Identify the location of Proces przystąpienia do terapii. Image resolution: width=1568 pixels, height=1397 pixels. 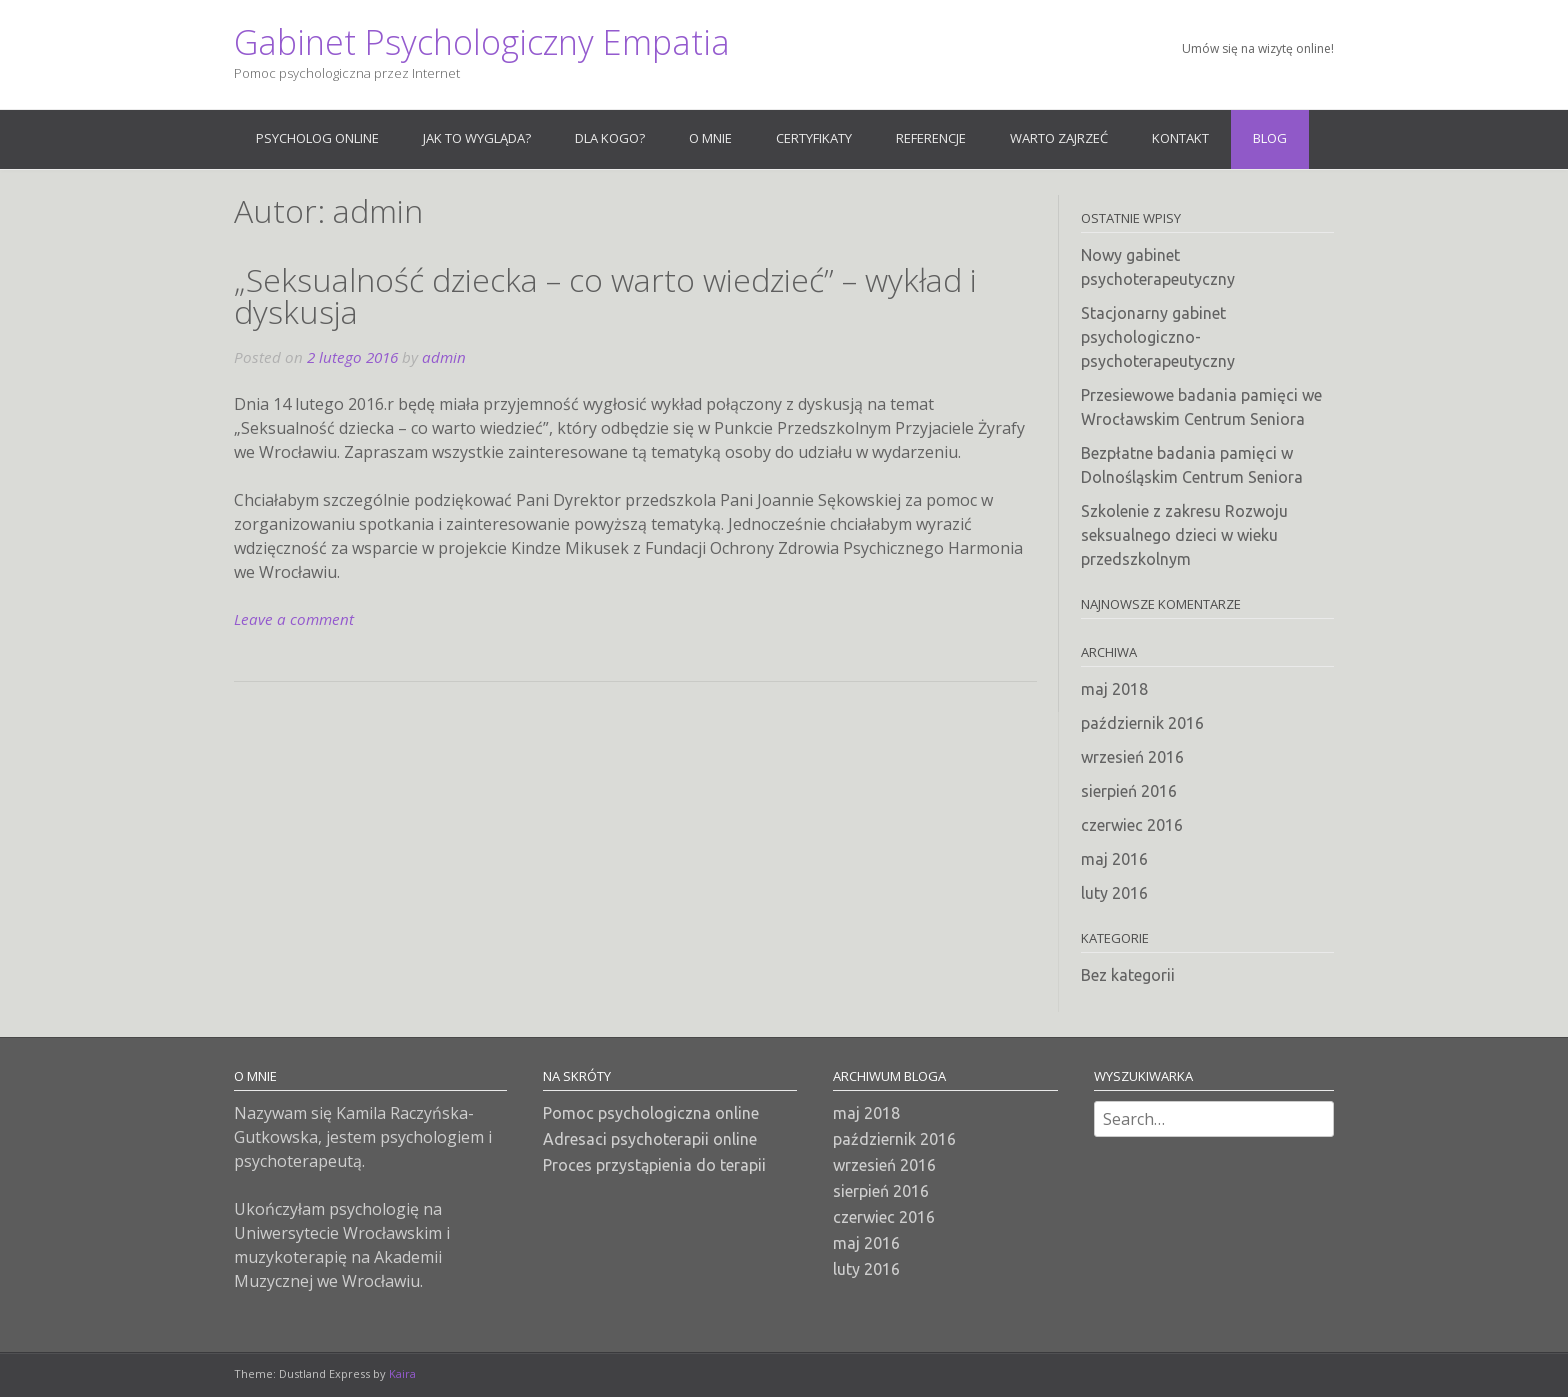
(654, 1165).